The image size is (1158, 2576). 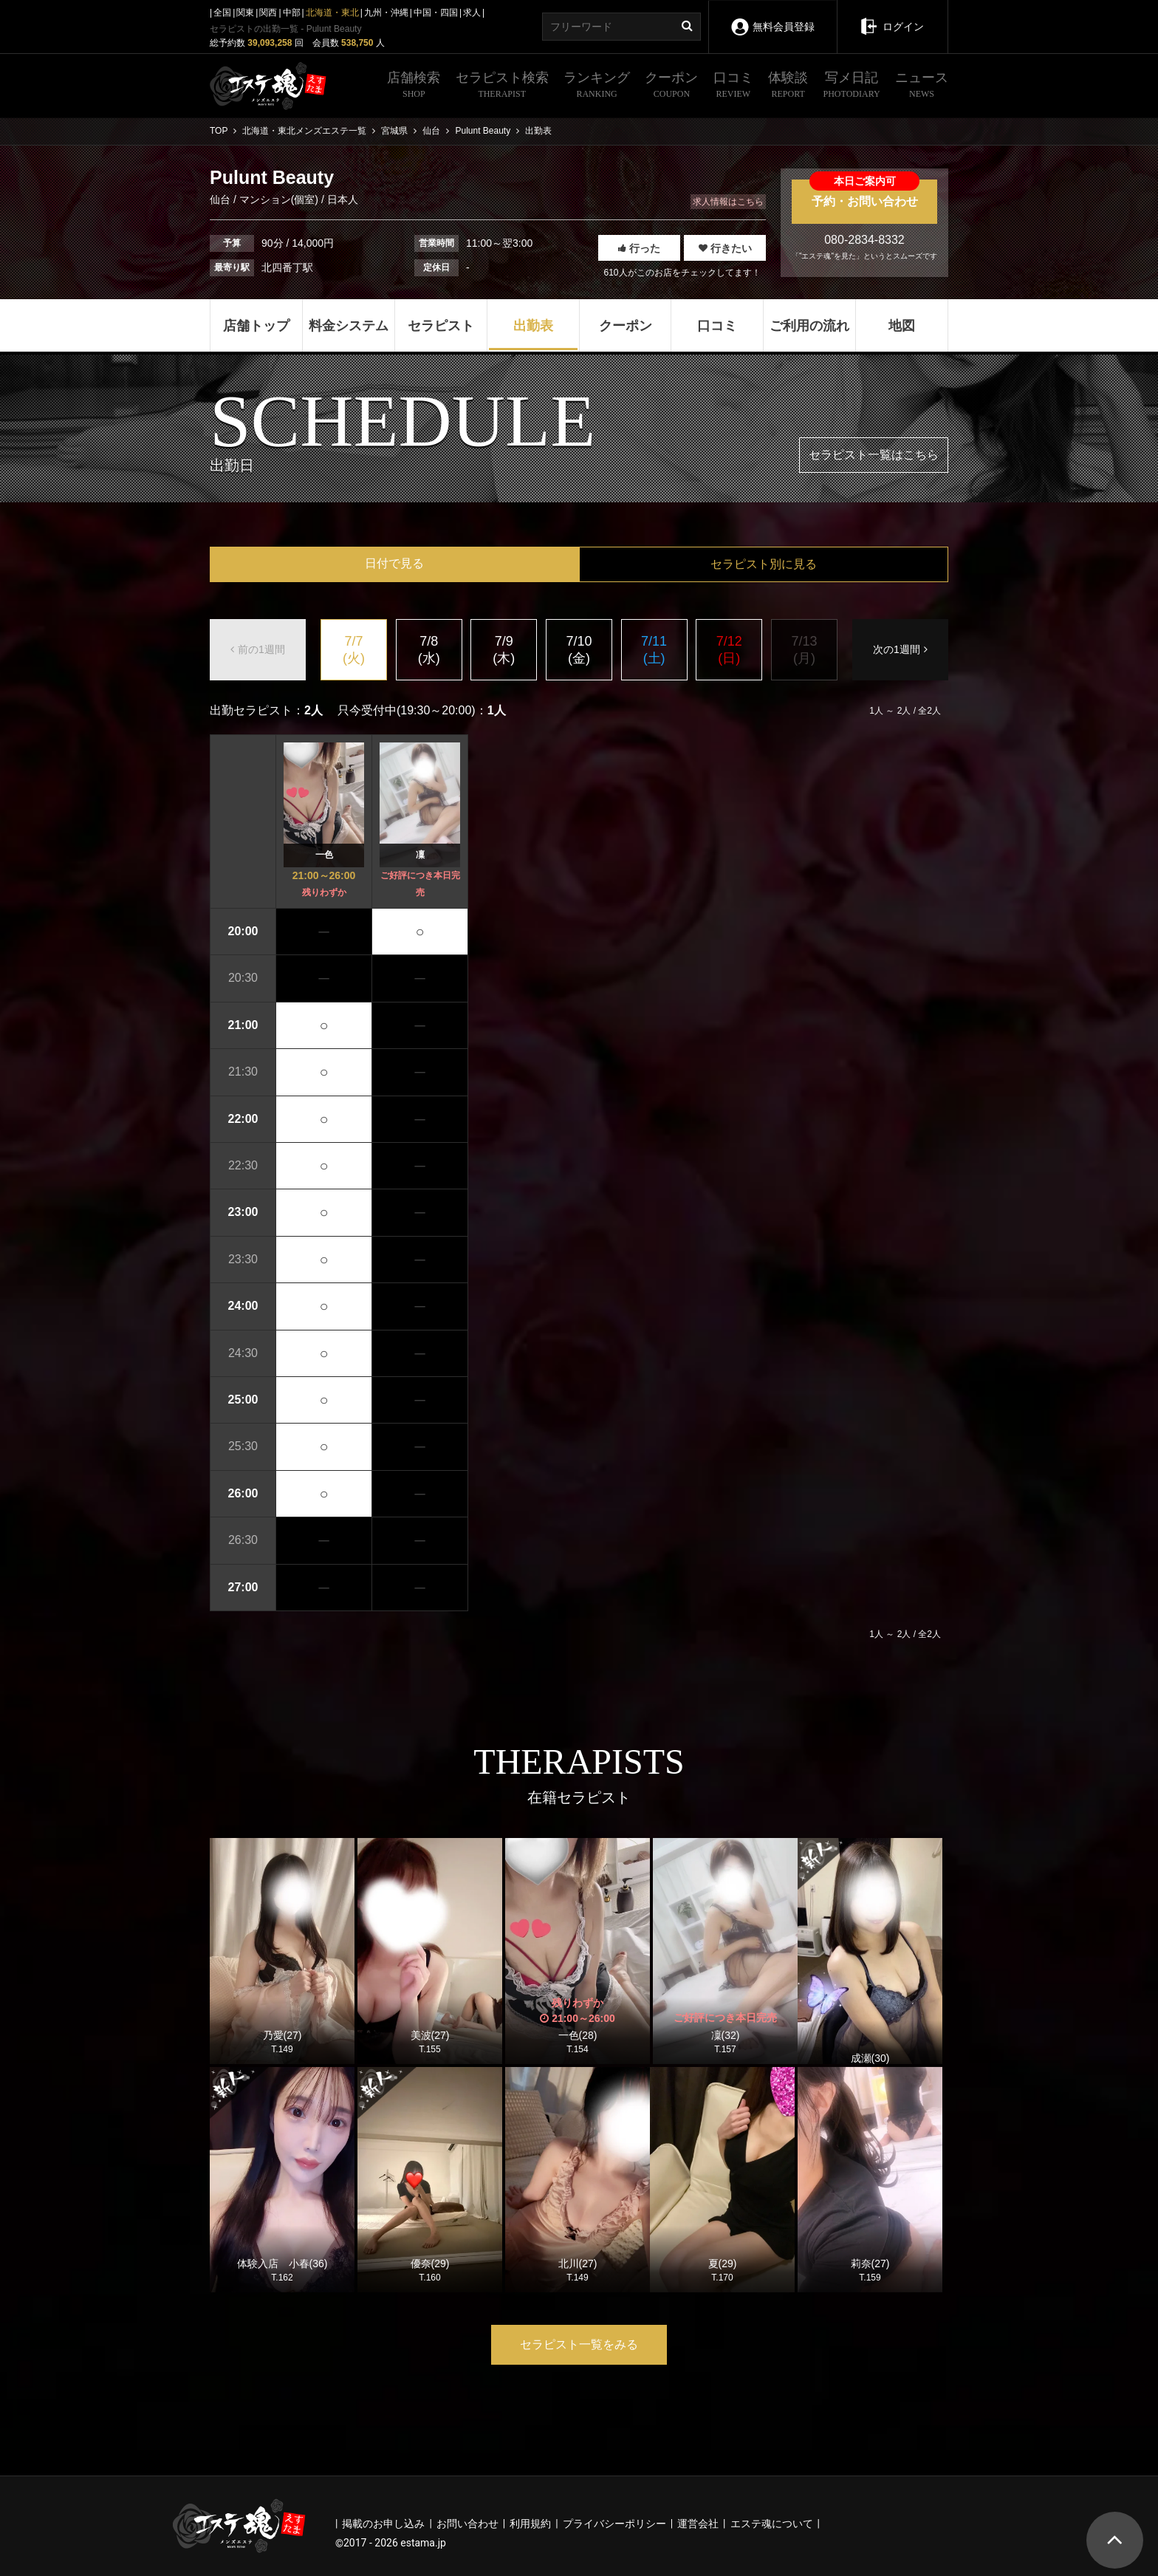 I want to click on 次の1週間, so click(x=900, y=649).